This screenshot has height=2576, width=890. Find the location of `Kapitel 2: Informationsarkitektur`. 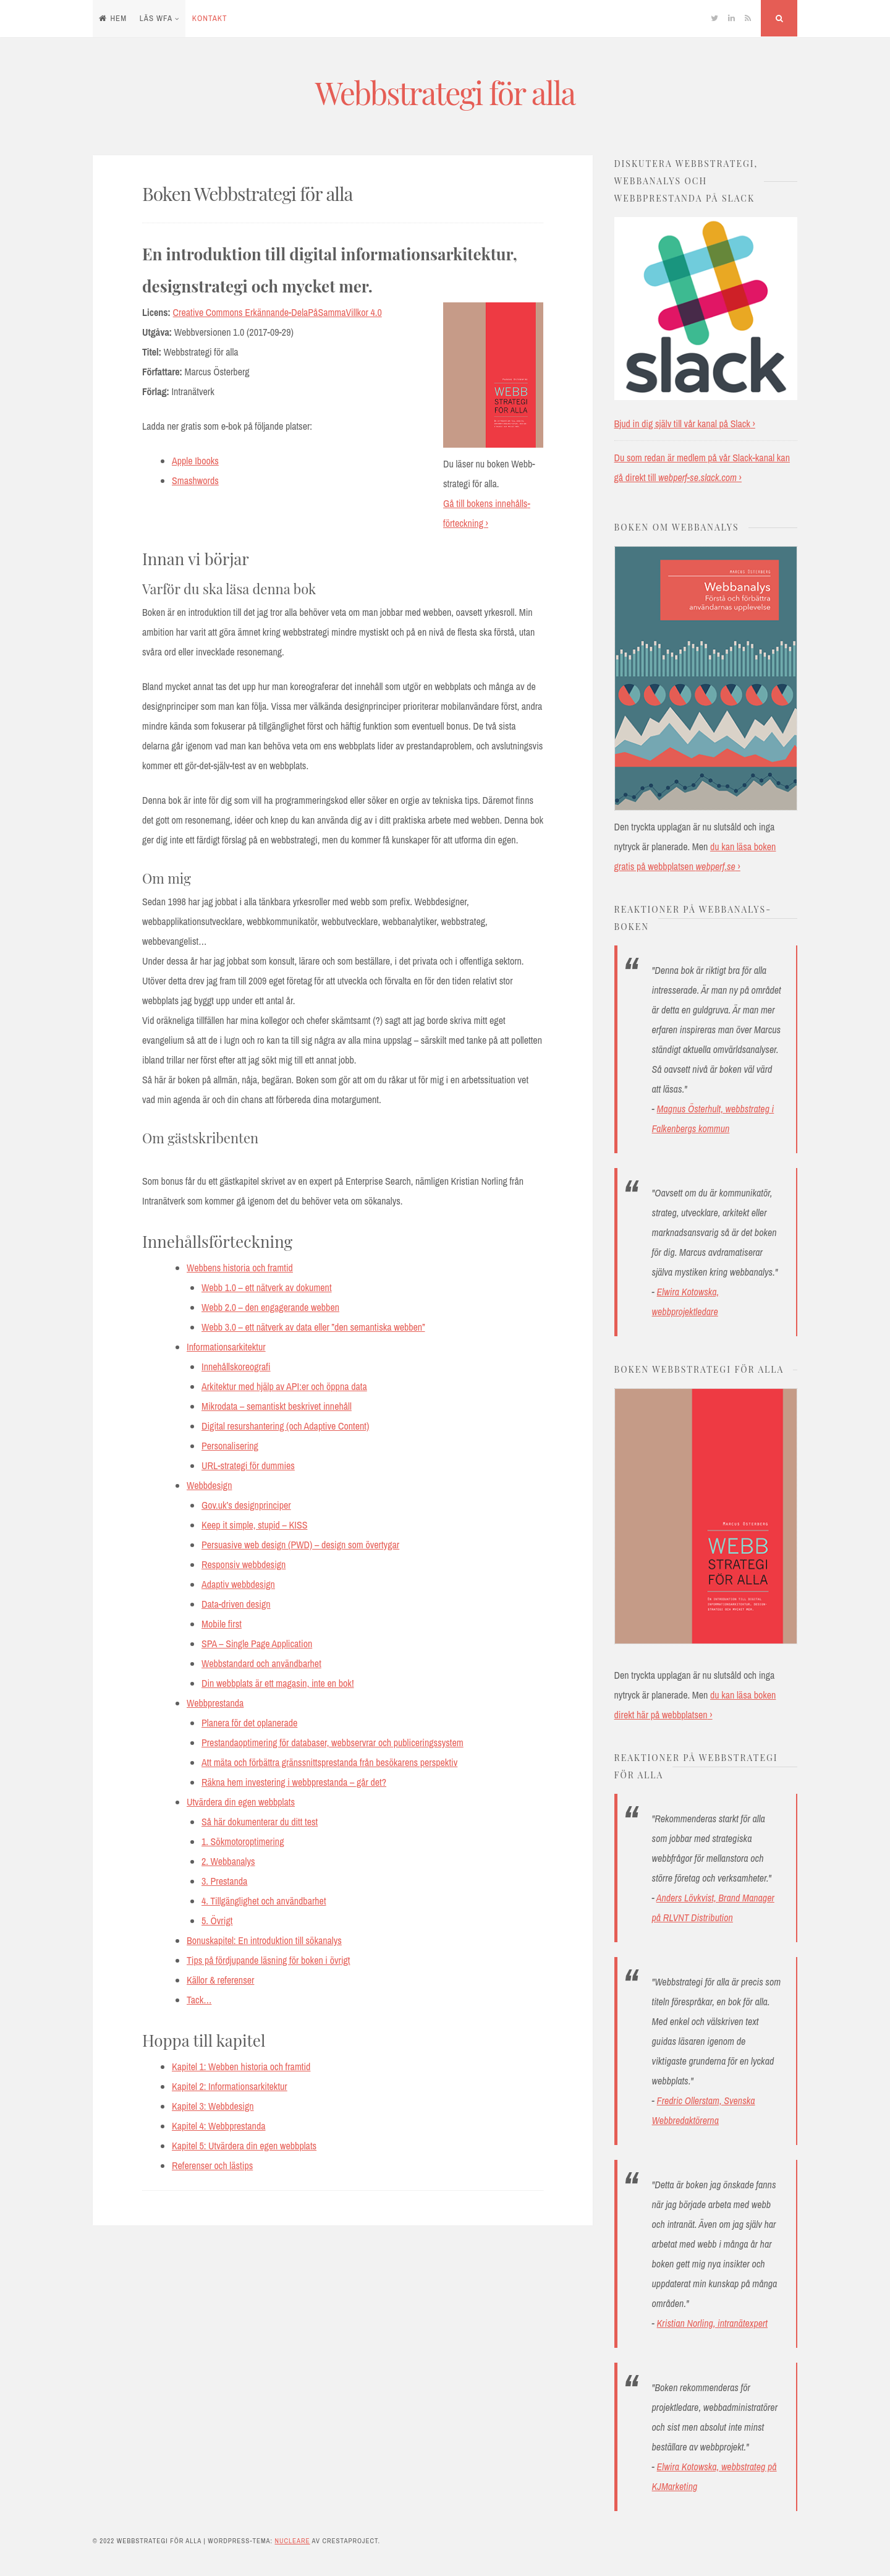

Kapitel 2: Informationsarkitektur is located at coordinates (229, 2086).